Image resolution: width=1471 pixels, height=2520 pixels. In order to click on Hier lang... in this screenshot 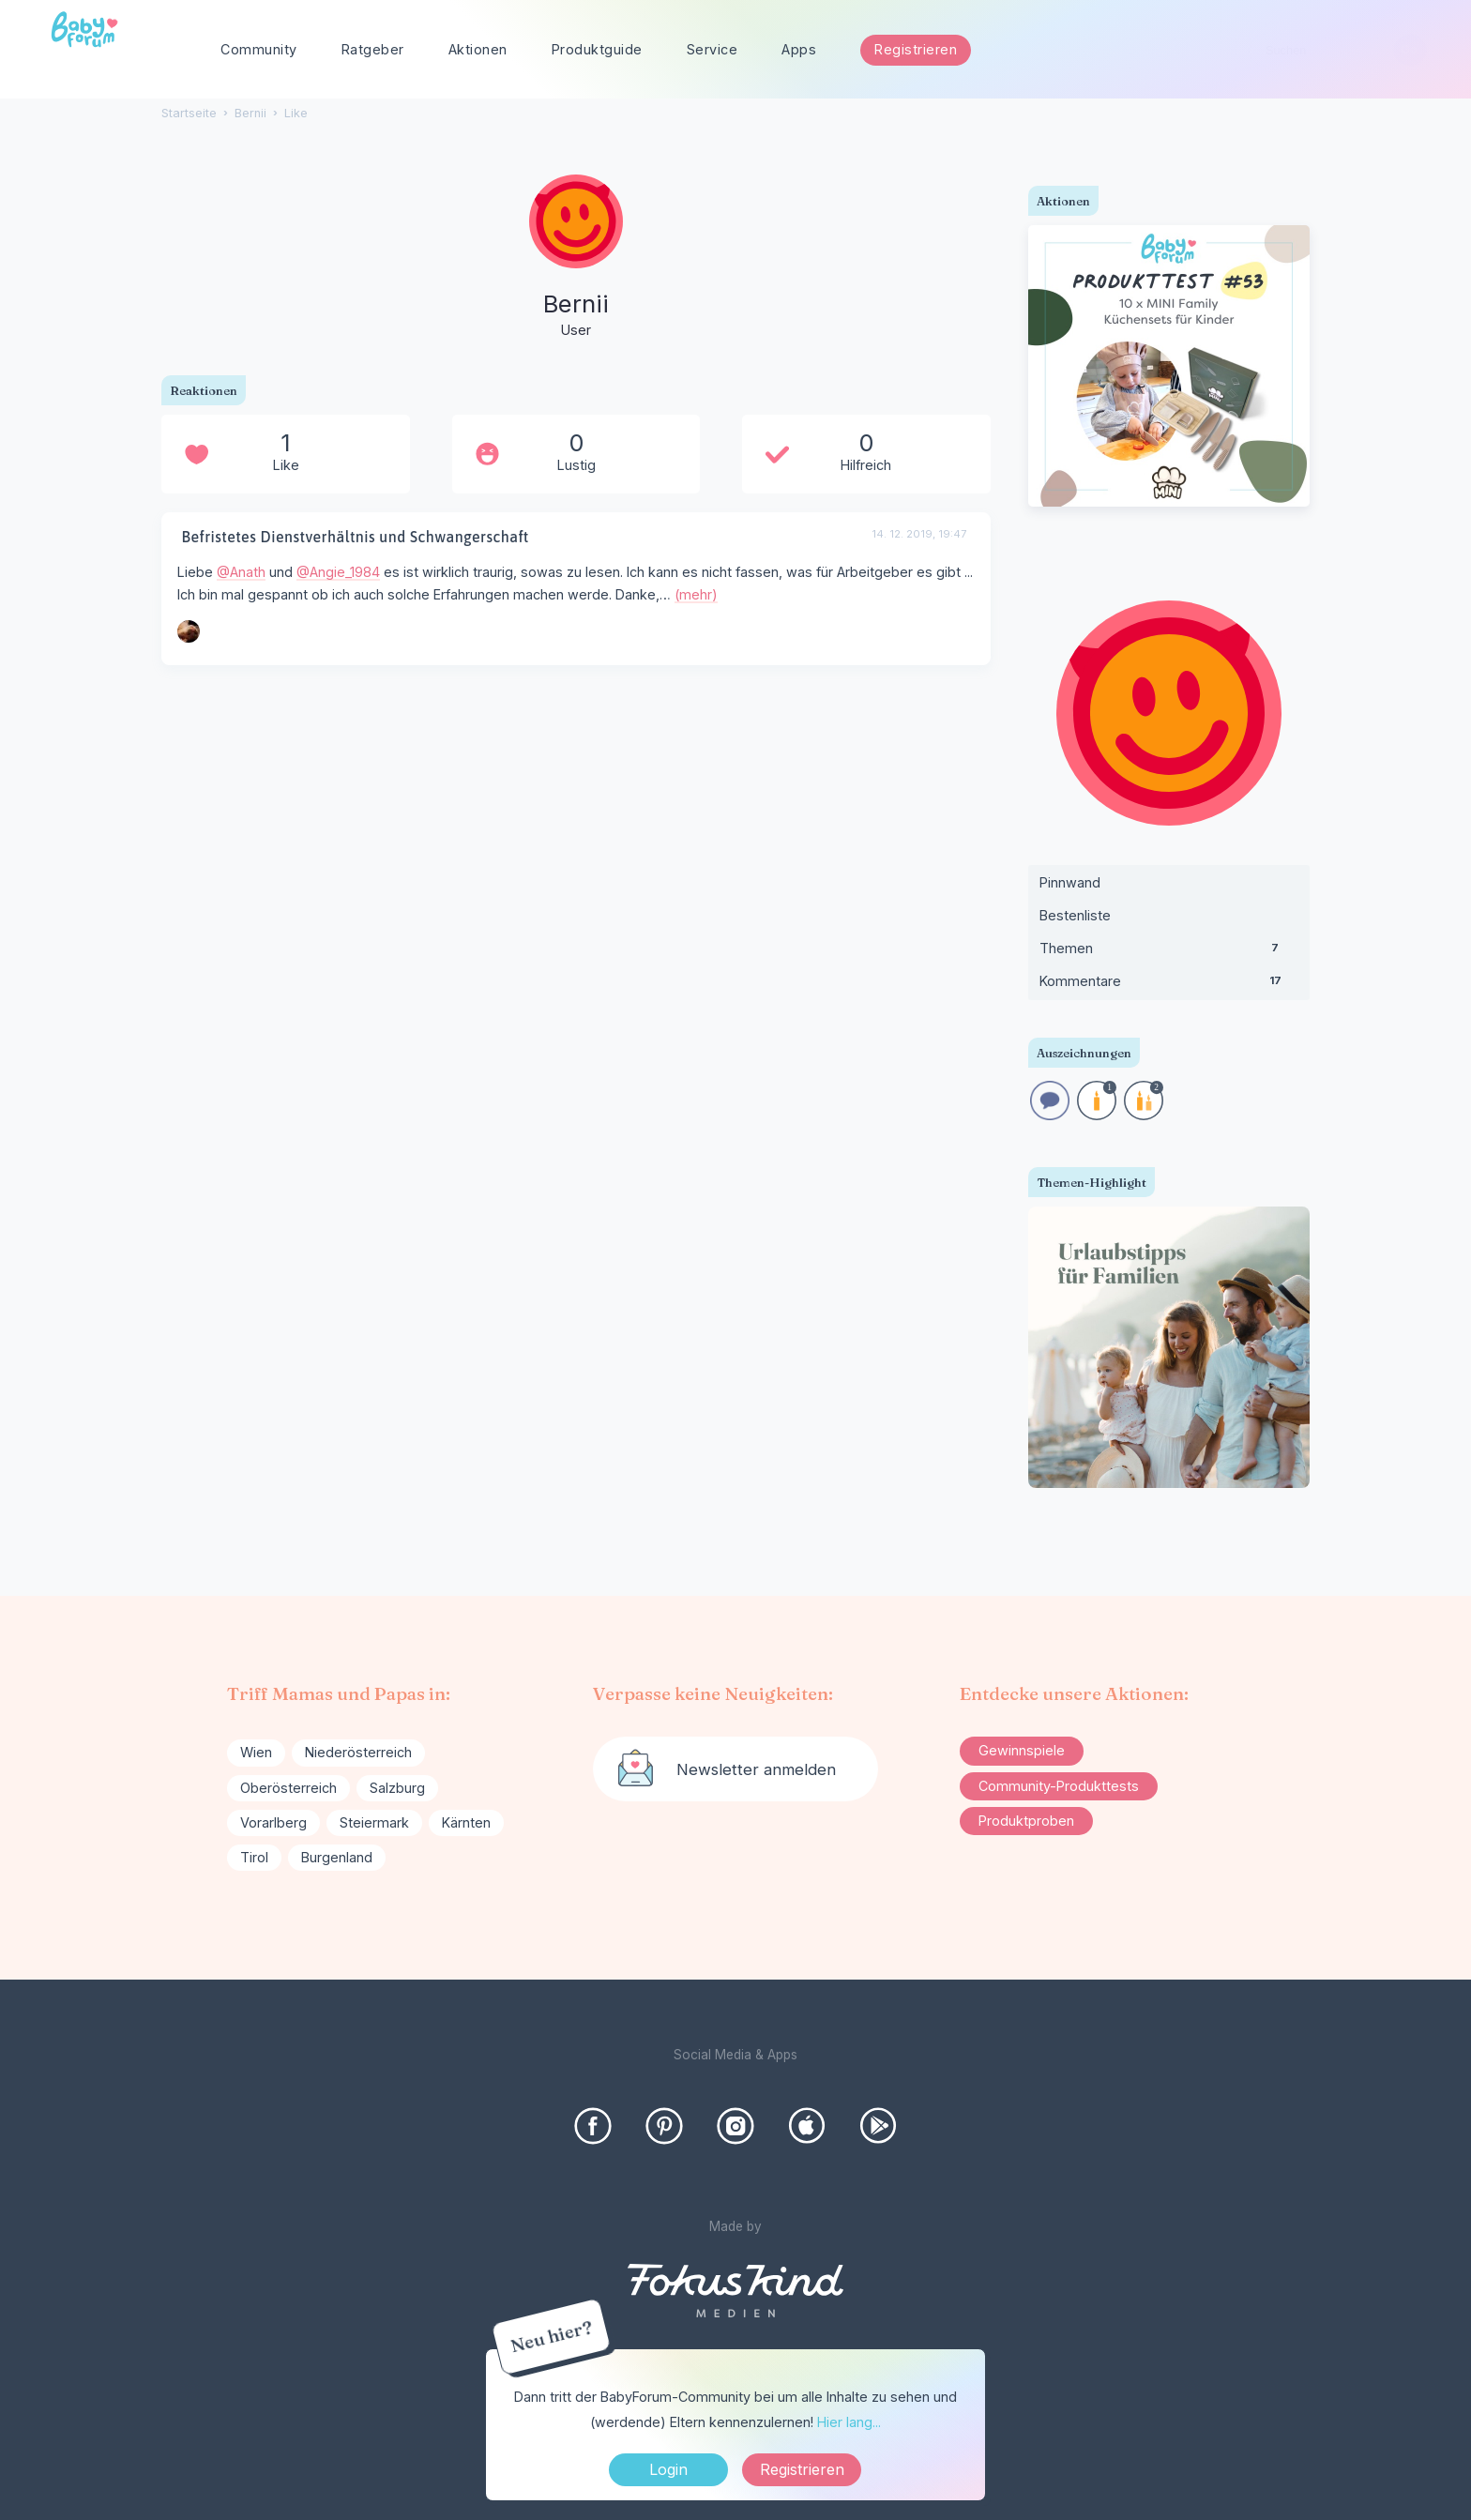, I will do `click(849, 2422)`.